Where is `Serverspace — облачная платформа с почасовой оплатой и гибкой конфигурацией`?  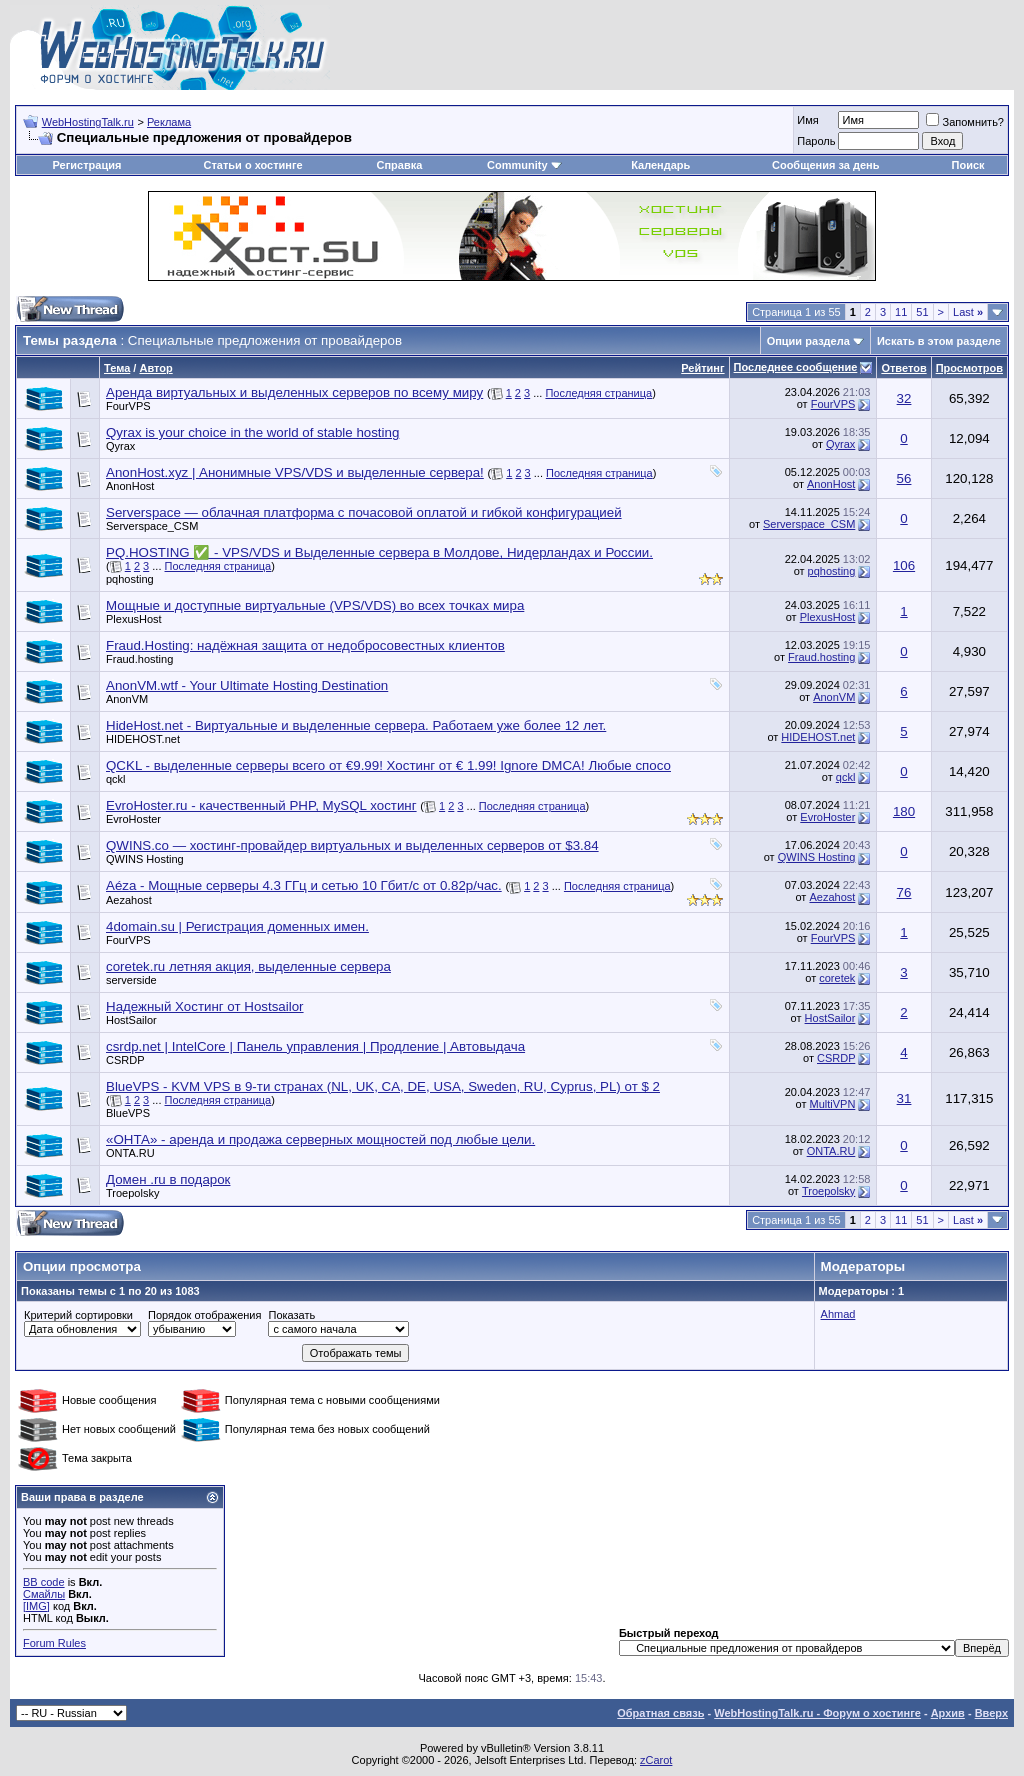 Serverspace — облачная платформа с почасовой оплатой и гибкой конфигурацией is located at coordinates (364, 512).